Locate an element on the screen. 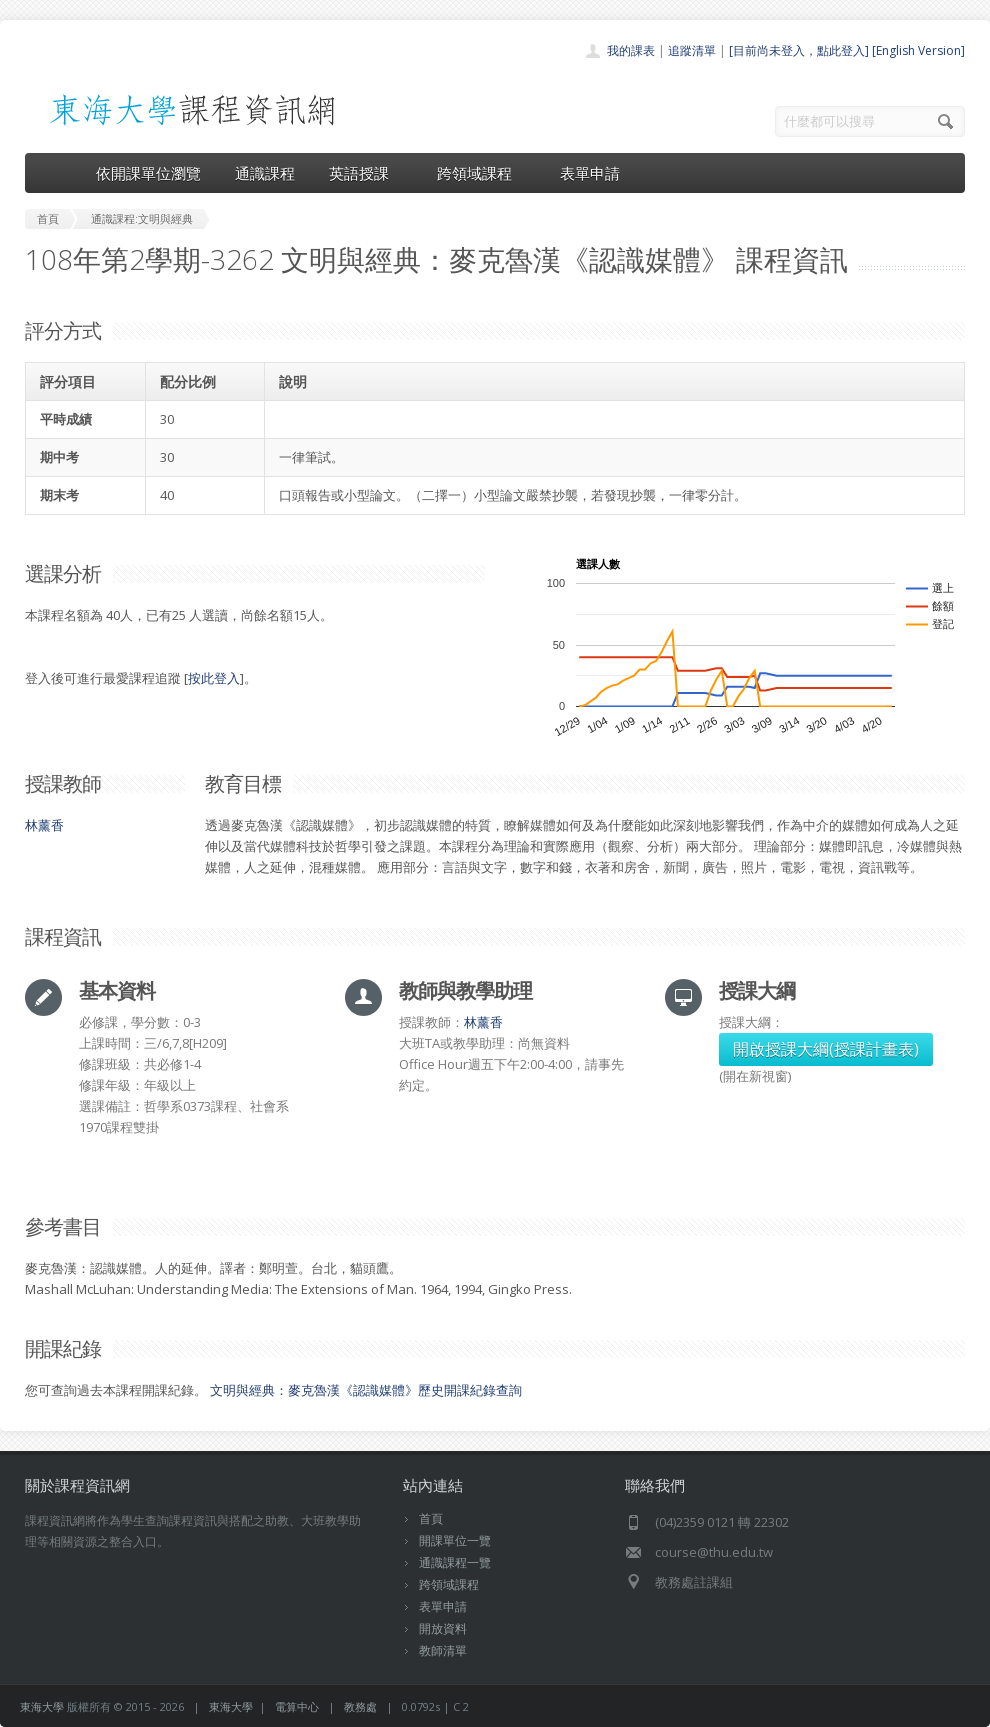  林薰香 is located at coordinates (44, 825).